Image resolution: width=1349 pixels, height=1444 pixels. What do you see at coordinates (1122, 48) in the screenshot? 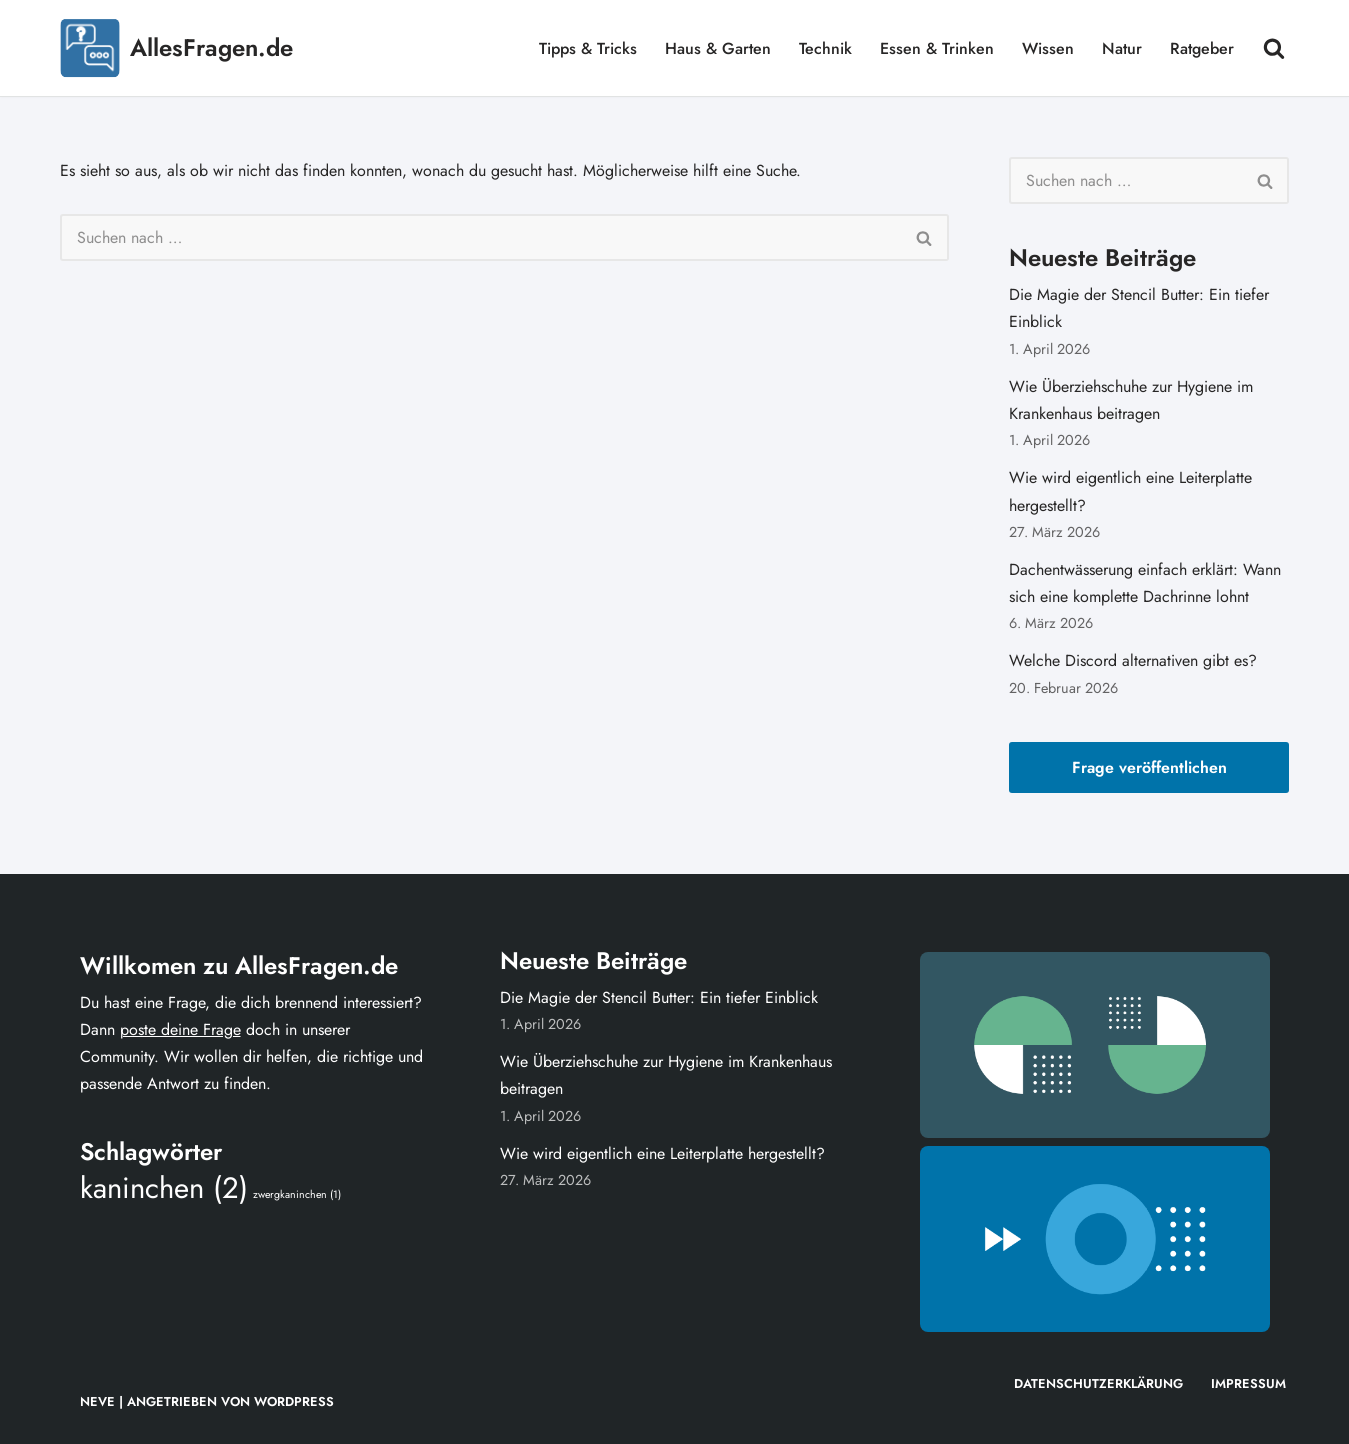
I see `Natur` at bounding box center [1122, 48].